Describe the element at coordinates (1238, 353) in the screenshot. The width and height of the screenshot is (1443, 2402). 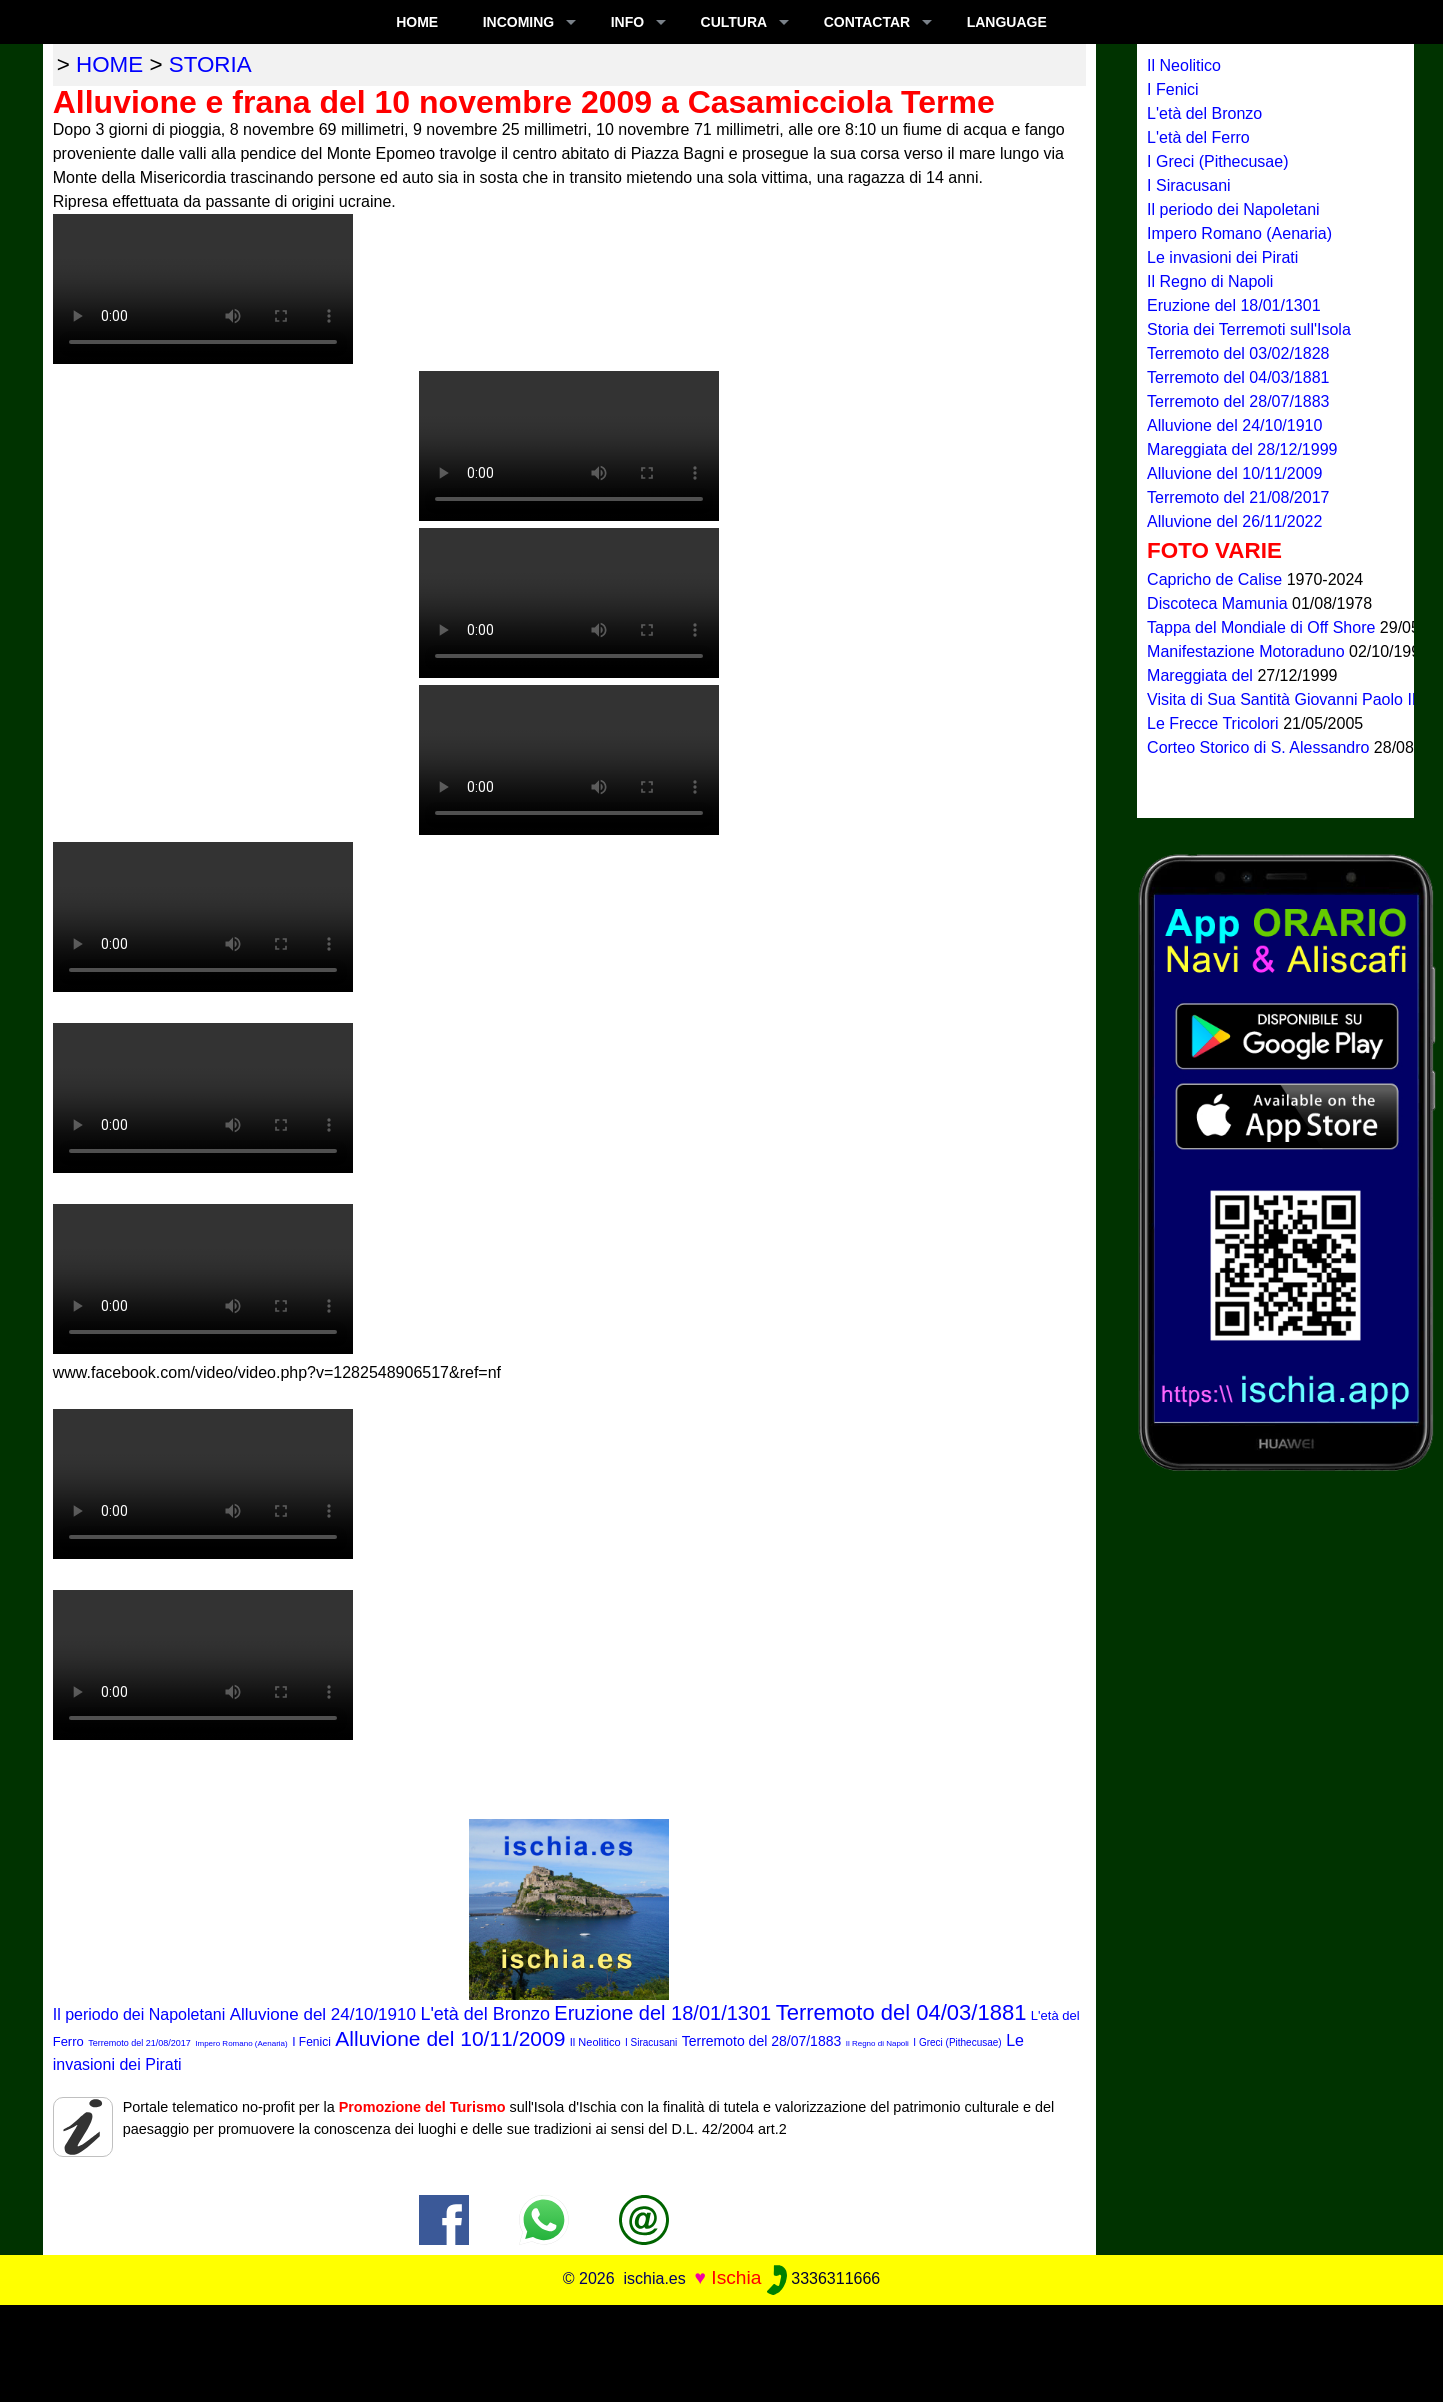
I see `Terremoto del 03/02/1828` at that location.